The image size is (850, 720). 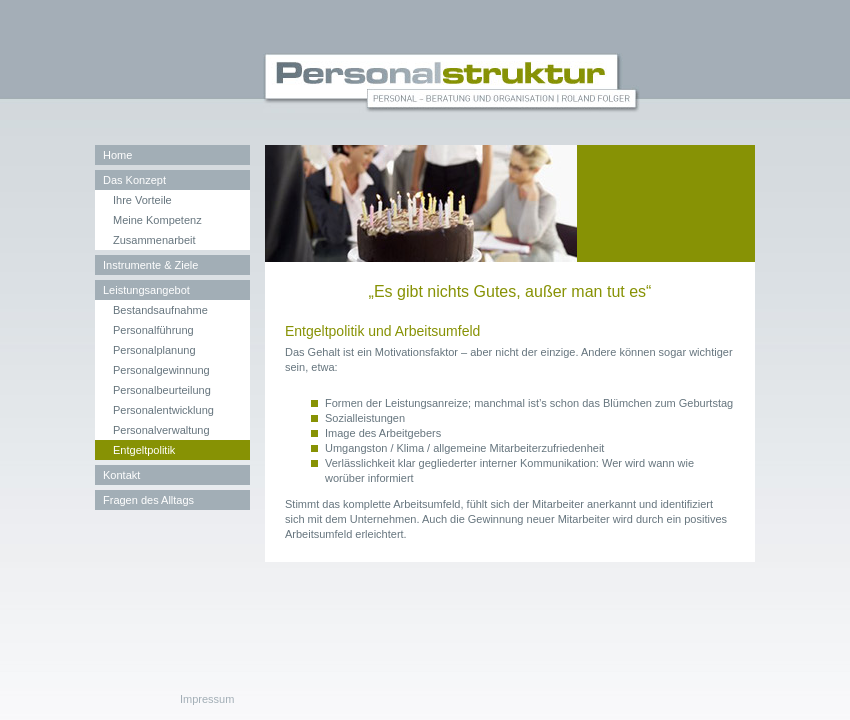 What do you see at coordinates (161, 430) in the screenshot?
I see `Personalverwaltung` at bounding box center [161, 430].